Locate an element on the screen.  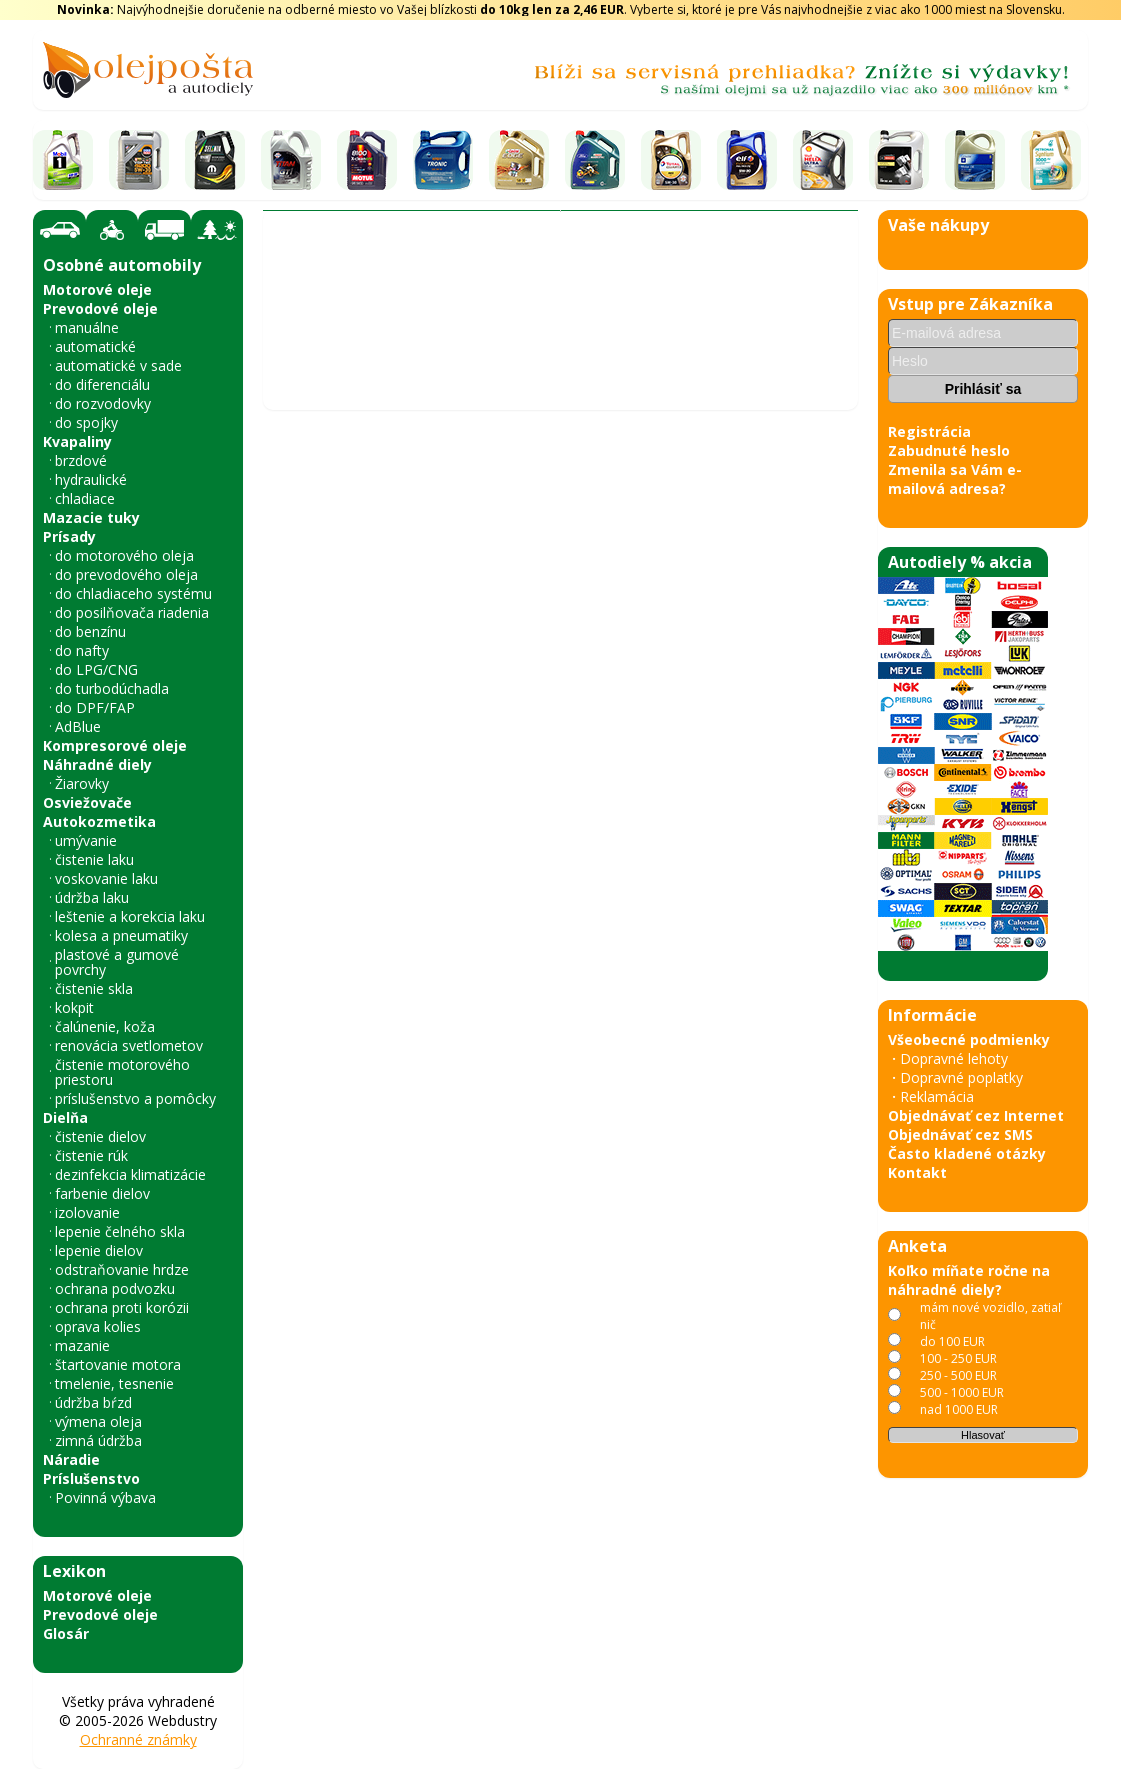
chladiace is located at coordinates (85, 498).